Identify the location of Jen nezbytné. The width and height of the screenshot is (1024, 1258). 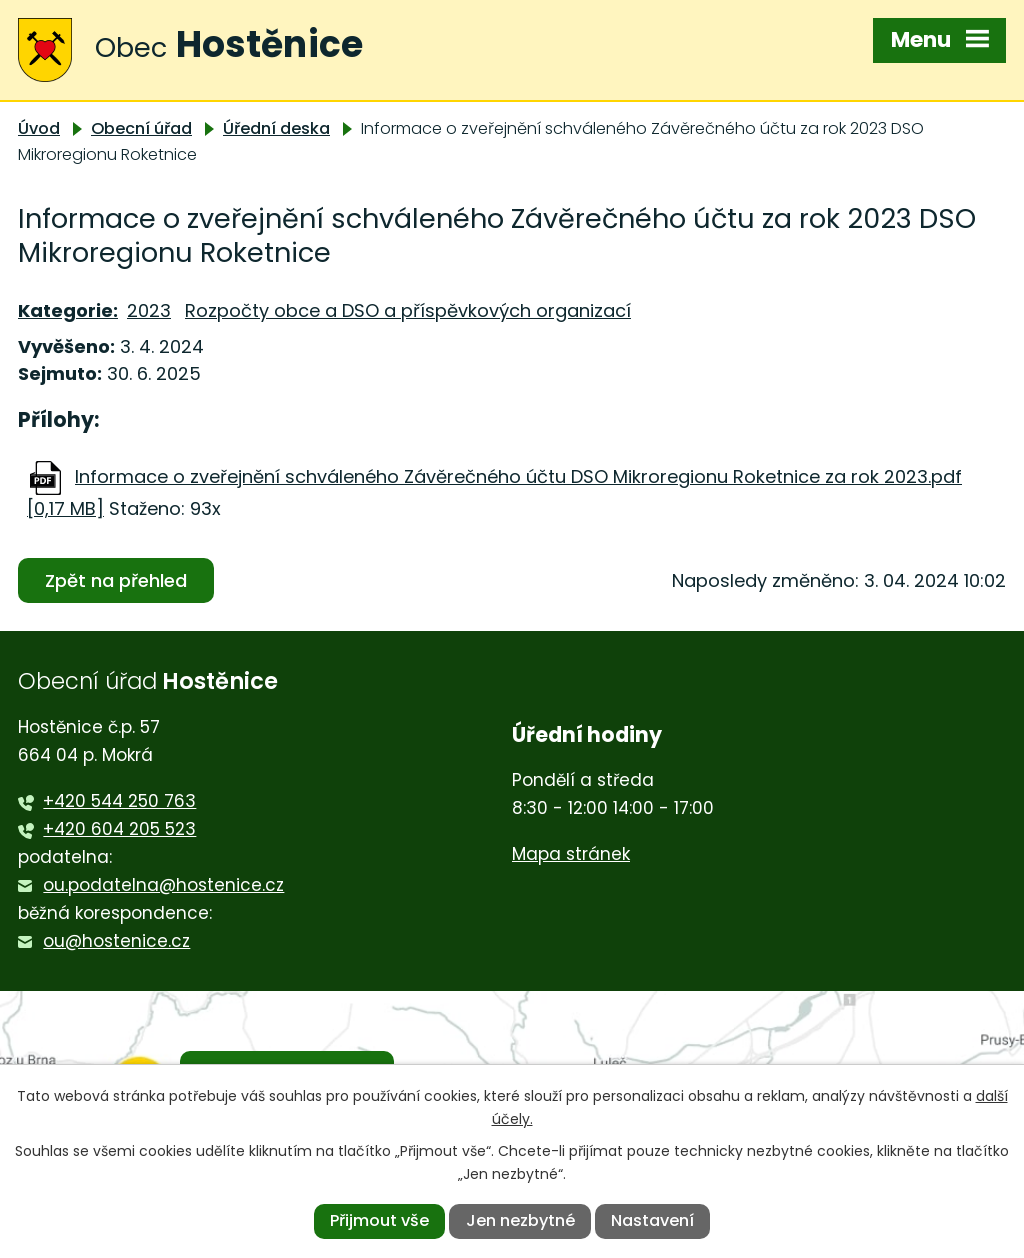
(520, 1220).